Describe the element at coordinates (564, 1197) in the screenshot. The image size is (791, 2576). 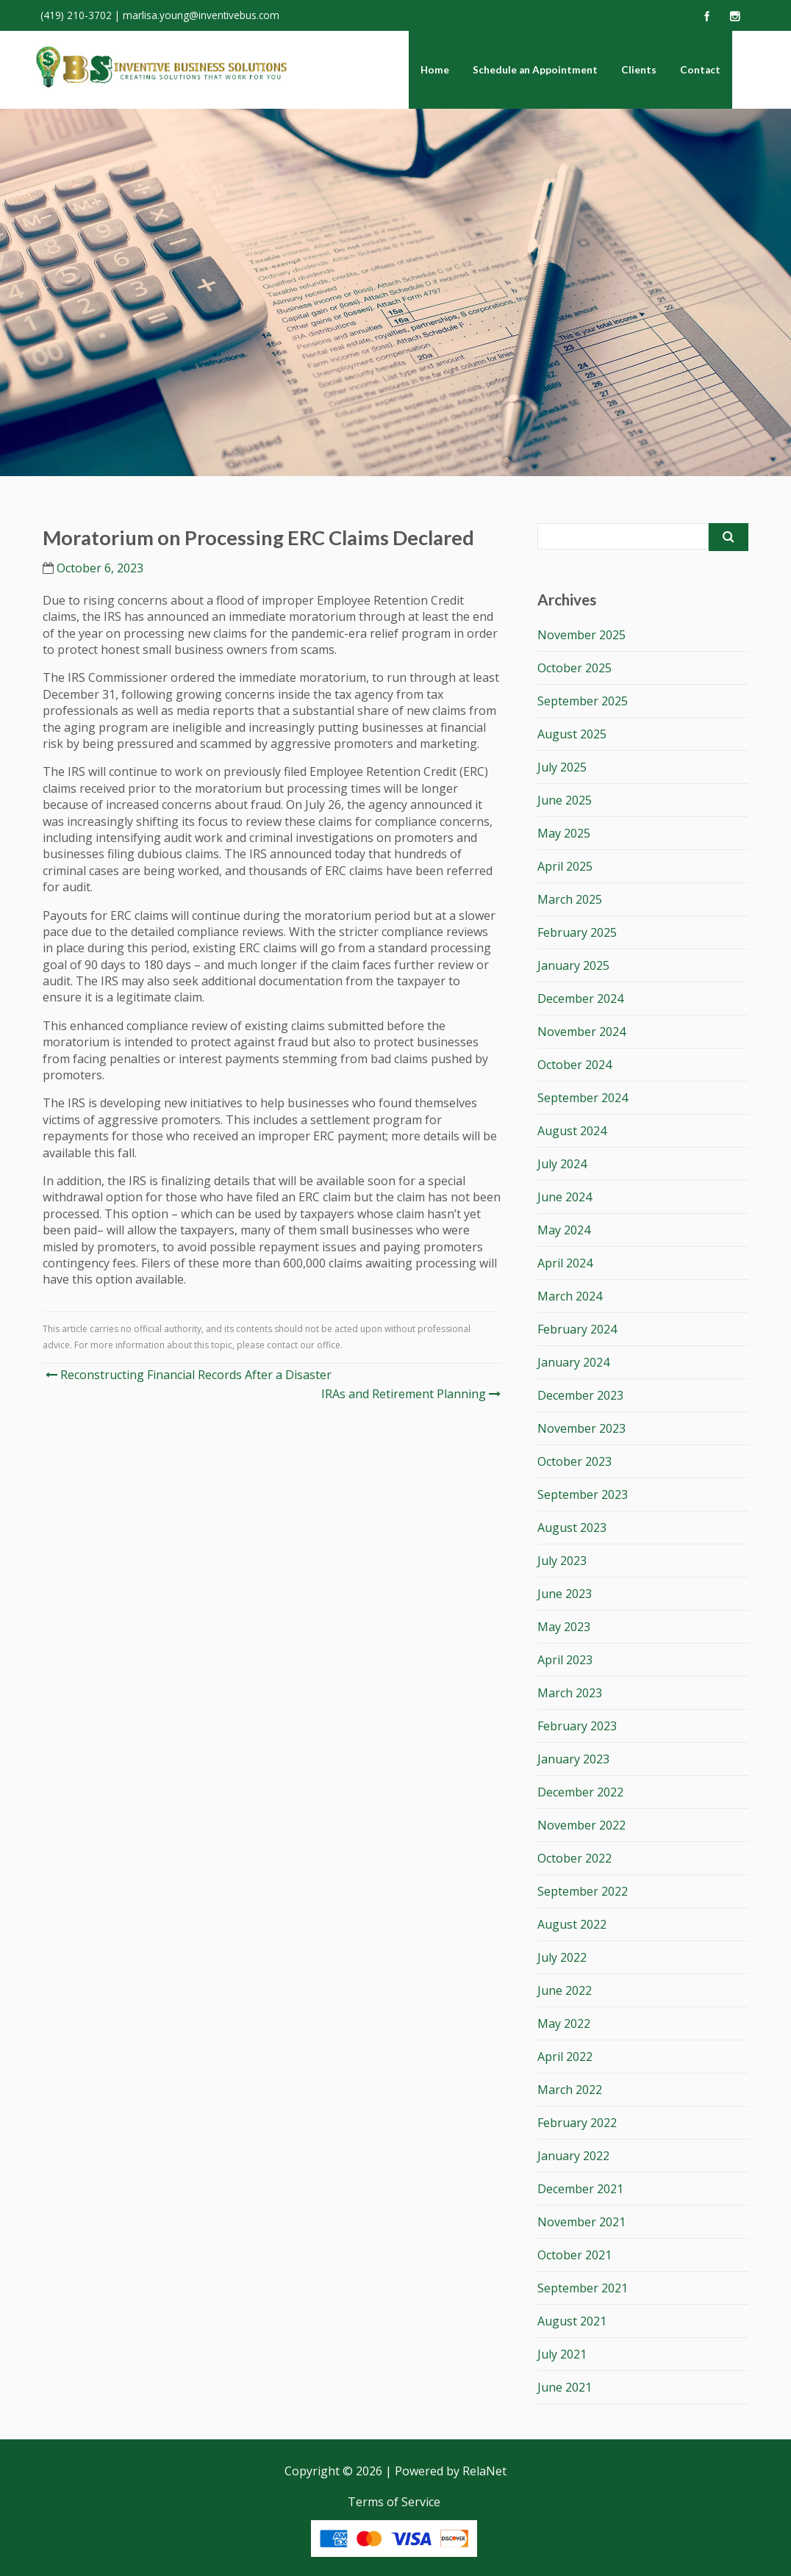
I see `June 2024` at that location.